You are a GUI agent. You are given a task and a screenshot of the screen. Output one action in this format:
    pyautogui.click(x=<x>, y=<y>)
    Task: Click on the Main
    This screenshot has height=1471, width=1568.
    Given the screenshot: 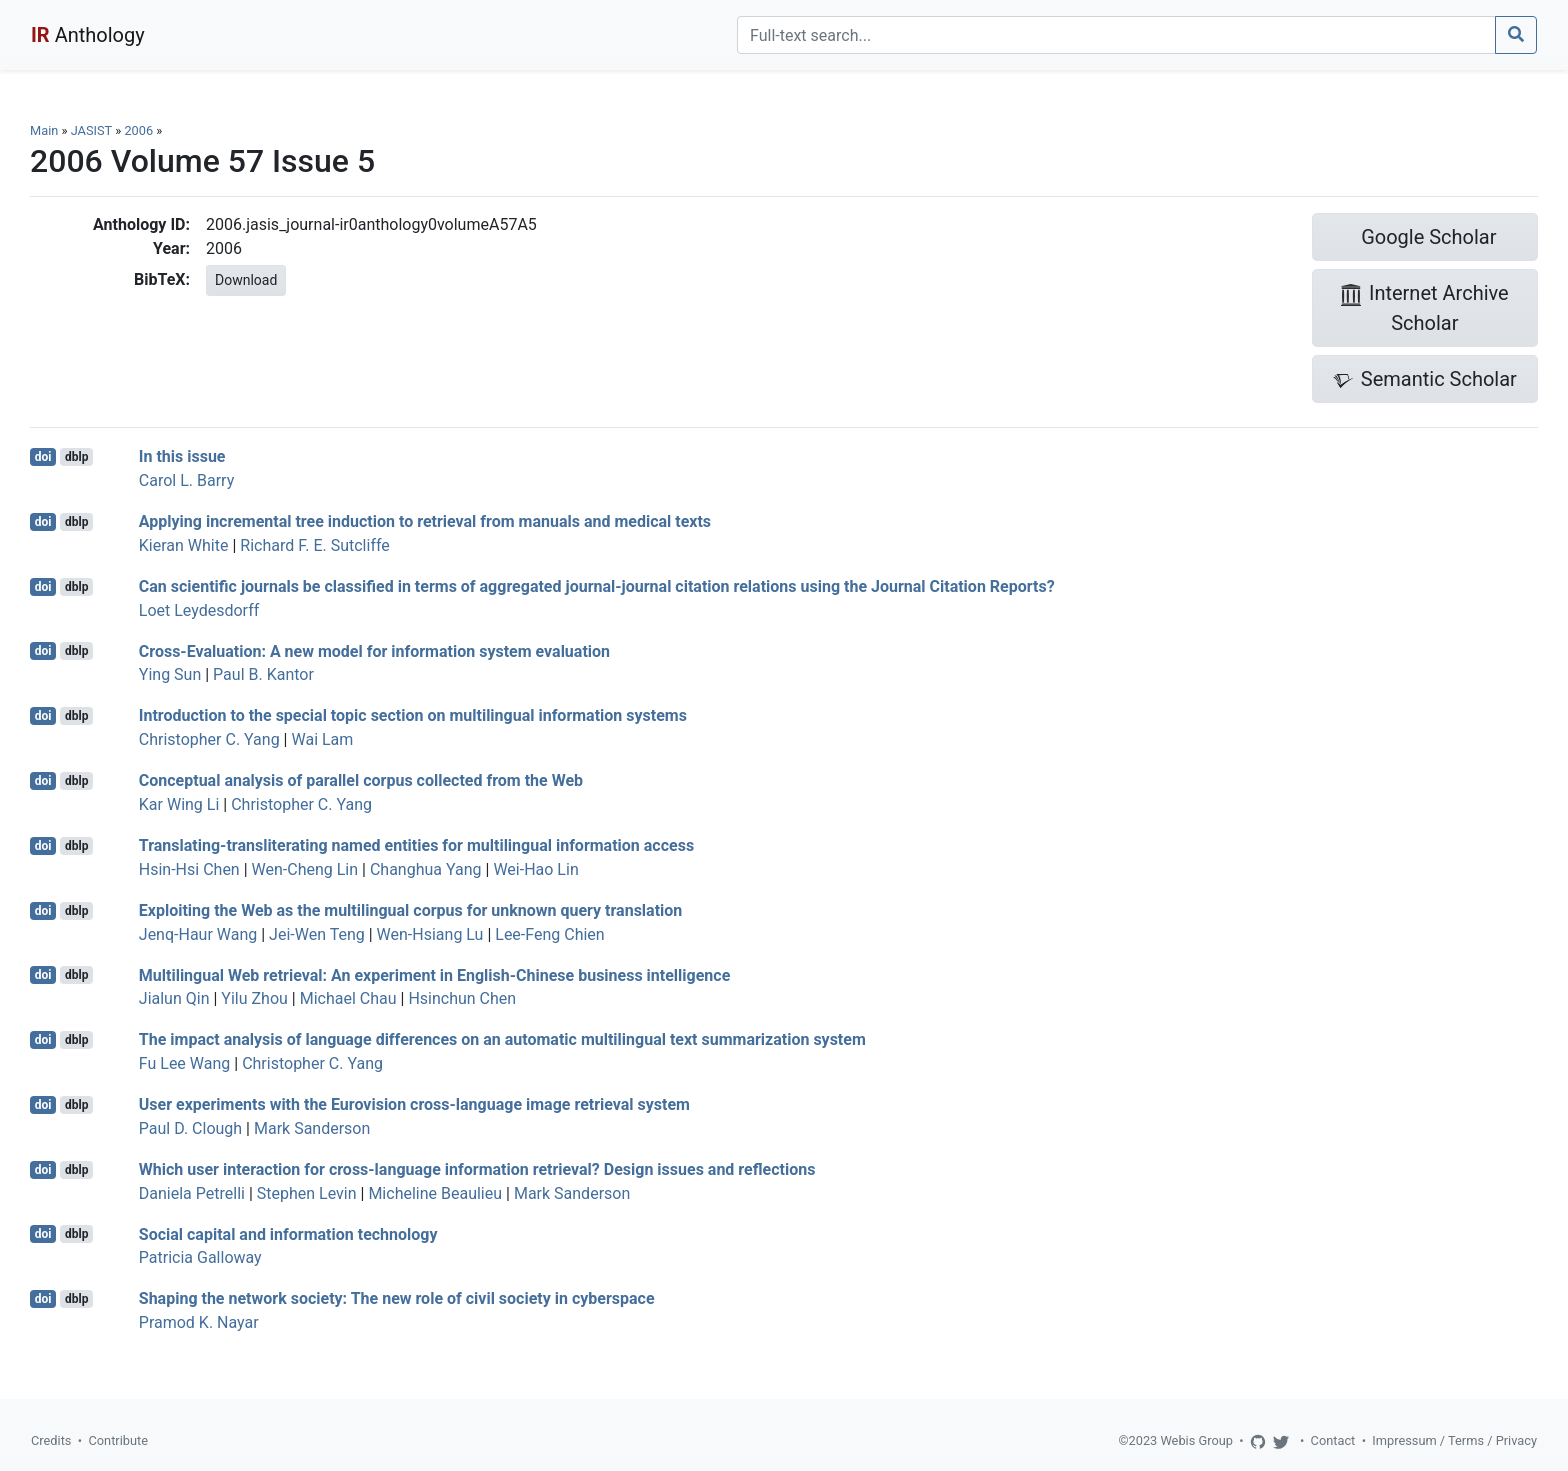 What is the action you would take?
    pyautogui.click(x=44, y=130)
    